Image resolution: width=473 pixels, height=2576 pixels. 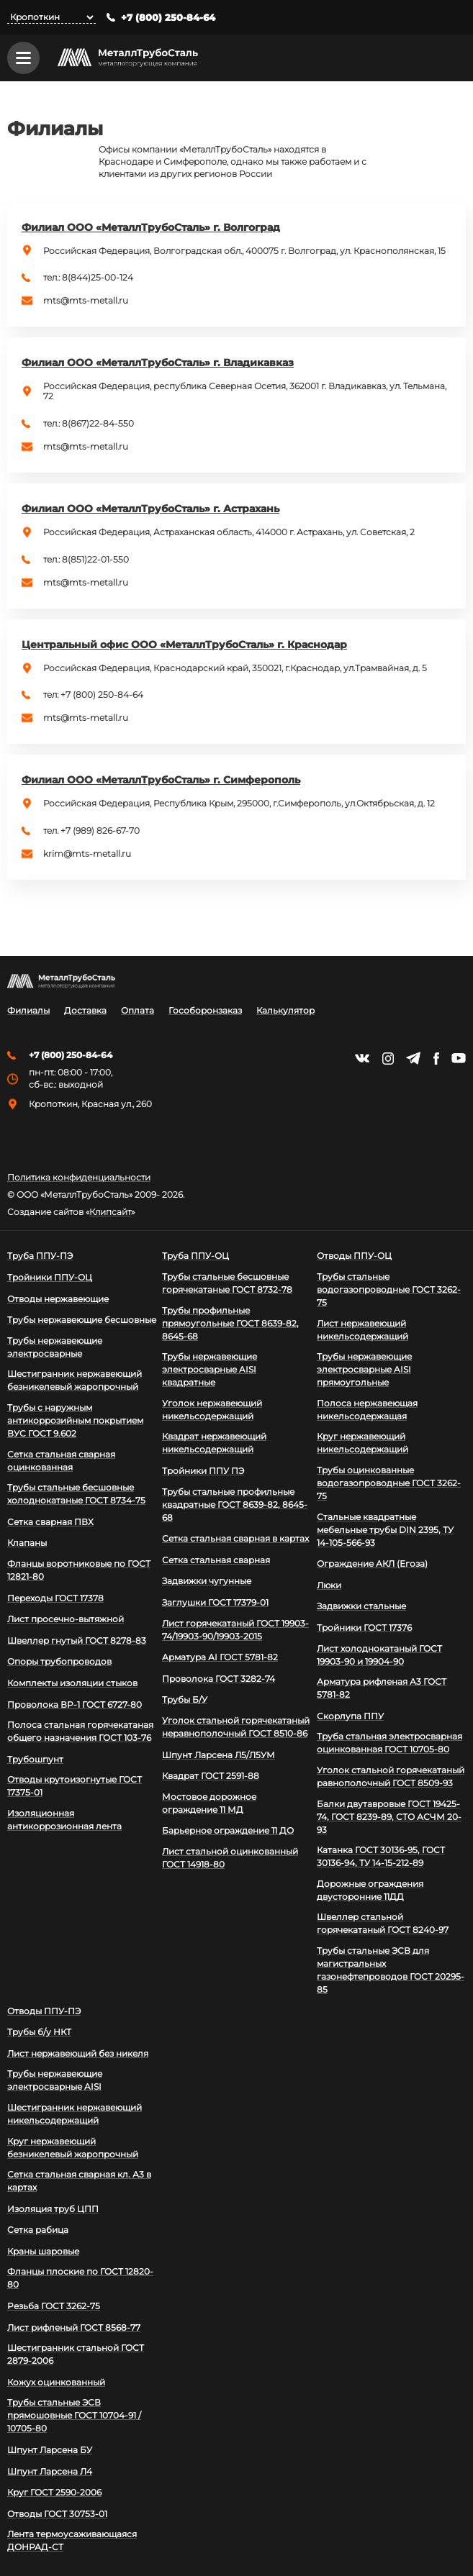 I want to click on Сетка стальная сварная кл. А3 в картах, so click(x=79, y=2181).